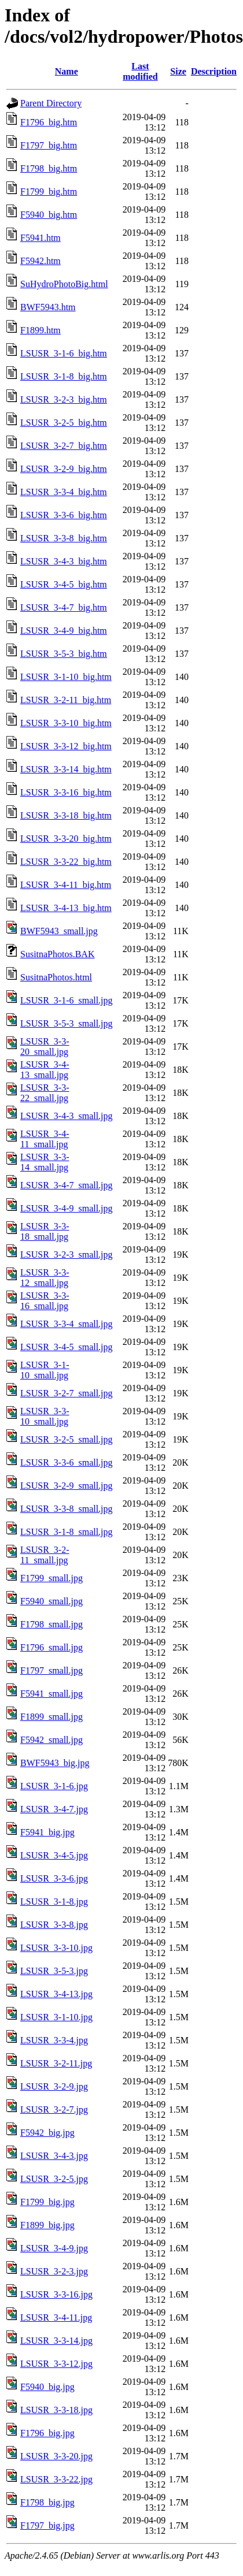  What do you see at coordinates (66, 746) in the screenshot?
I see `LSUSR_3-3-12_big.htm` at bounding box center [66, 746].